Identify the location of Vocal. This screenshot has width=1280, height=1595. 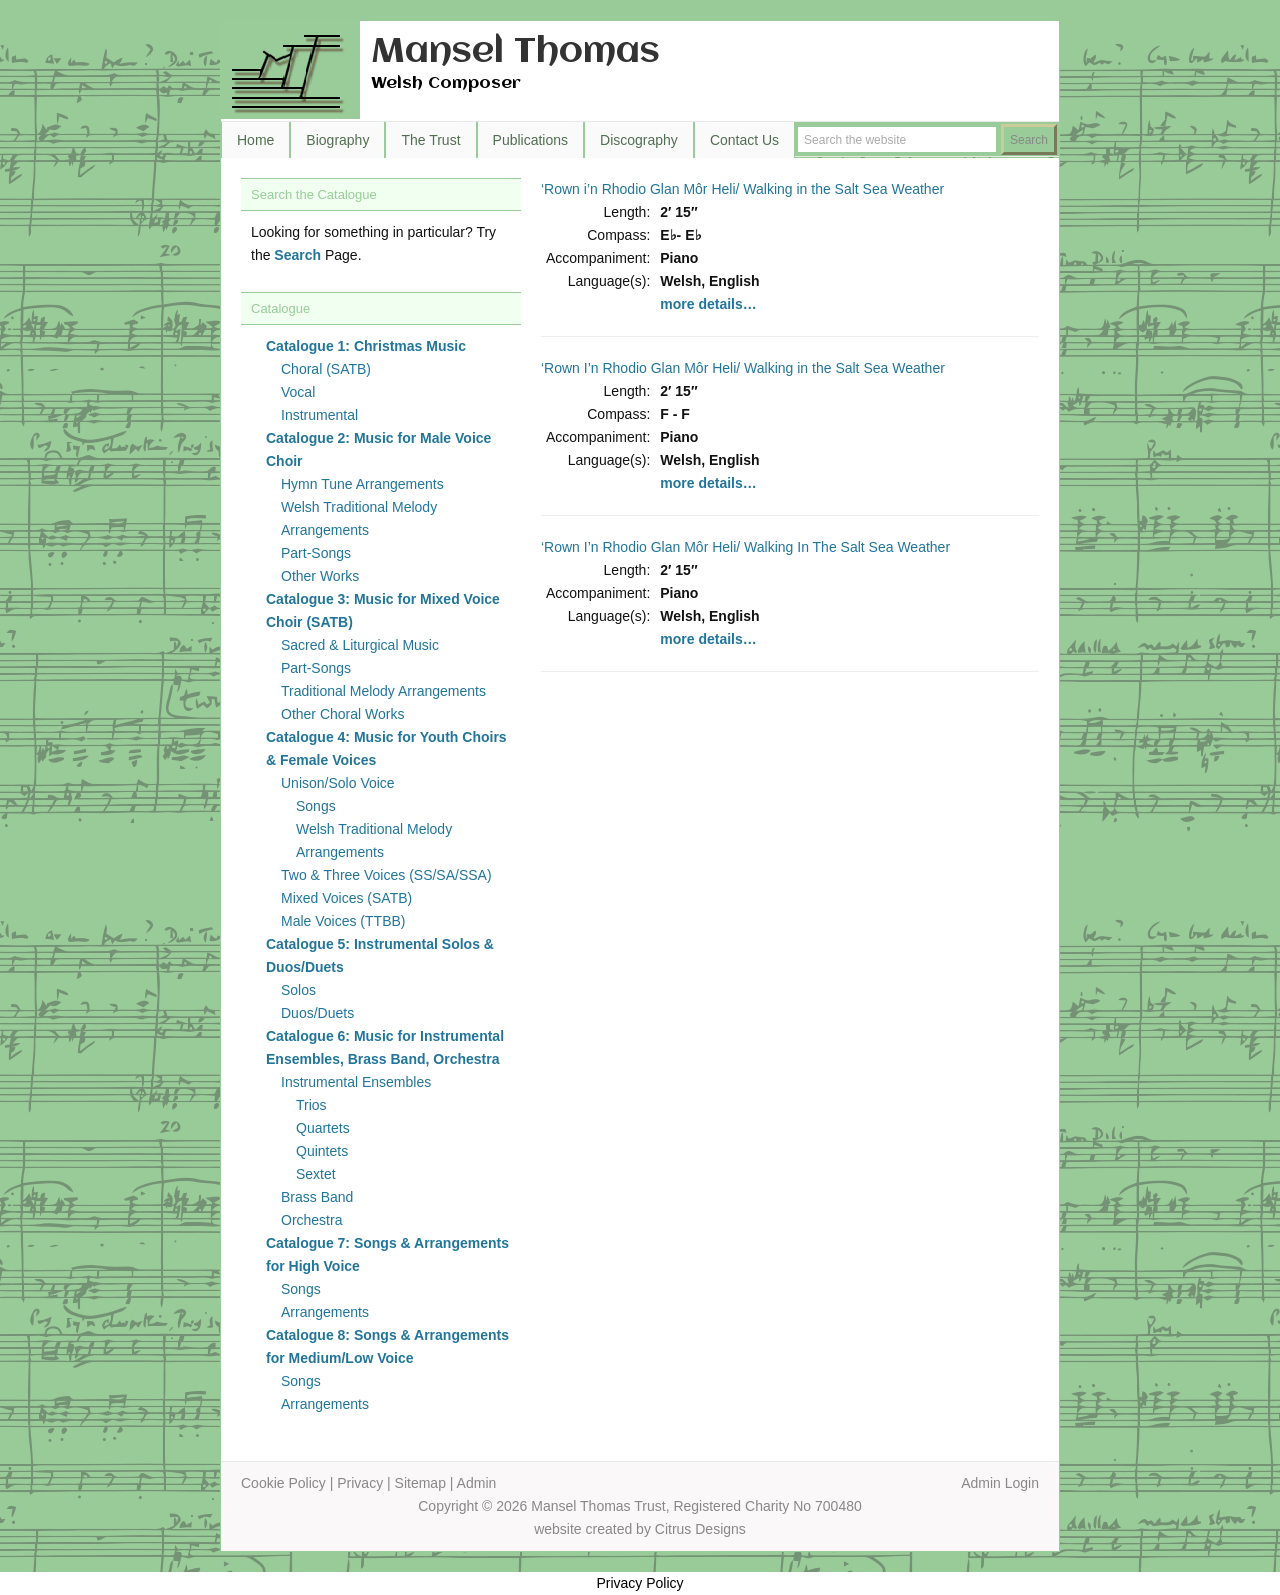
(298, 392).